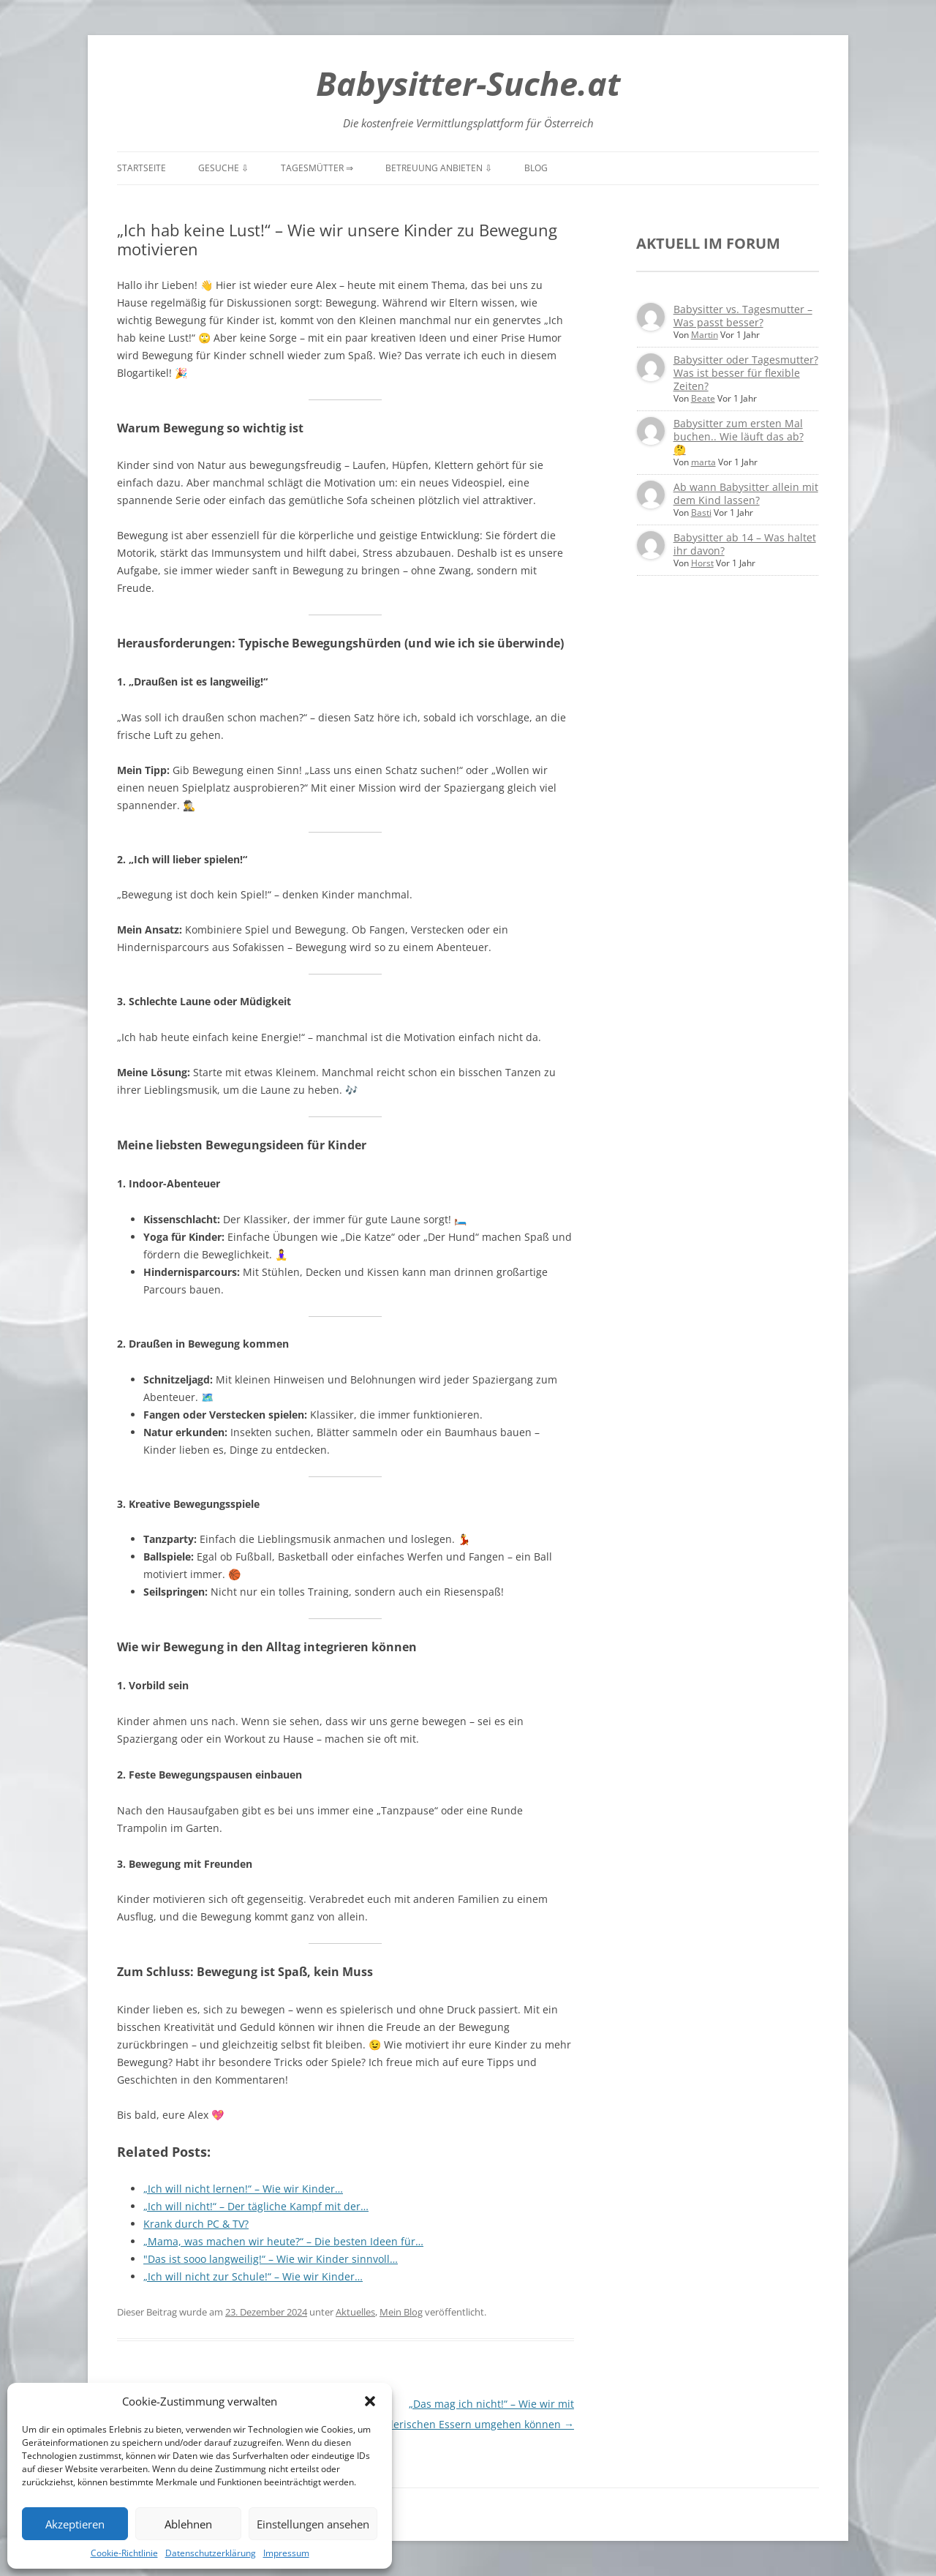 This screenshot has width=936, height=2576. Describe the element at coordinates (188, 2524) in the screenshot. I see `Ablehnen` at that location.